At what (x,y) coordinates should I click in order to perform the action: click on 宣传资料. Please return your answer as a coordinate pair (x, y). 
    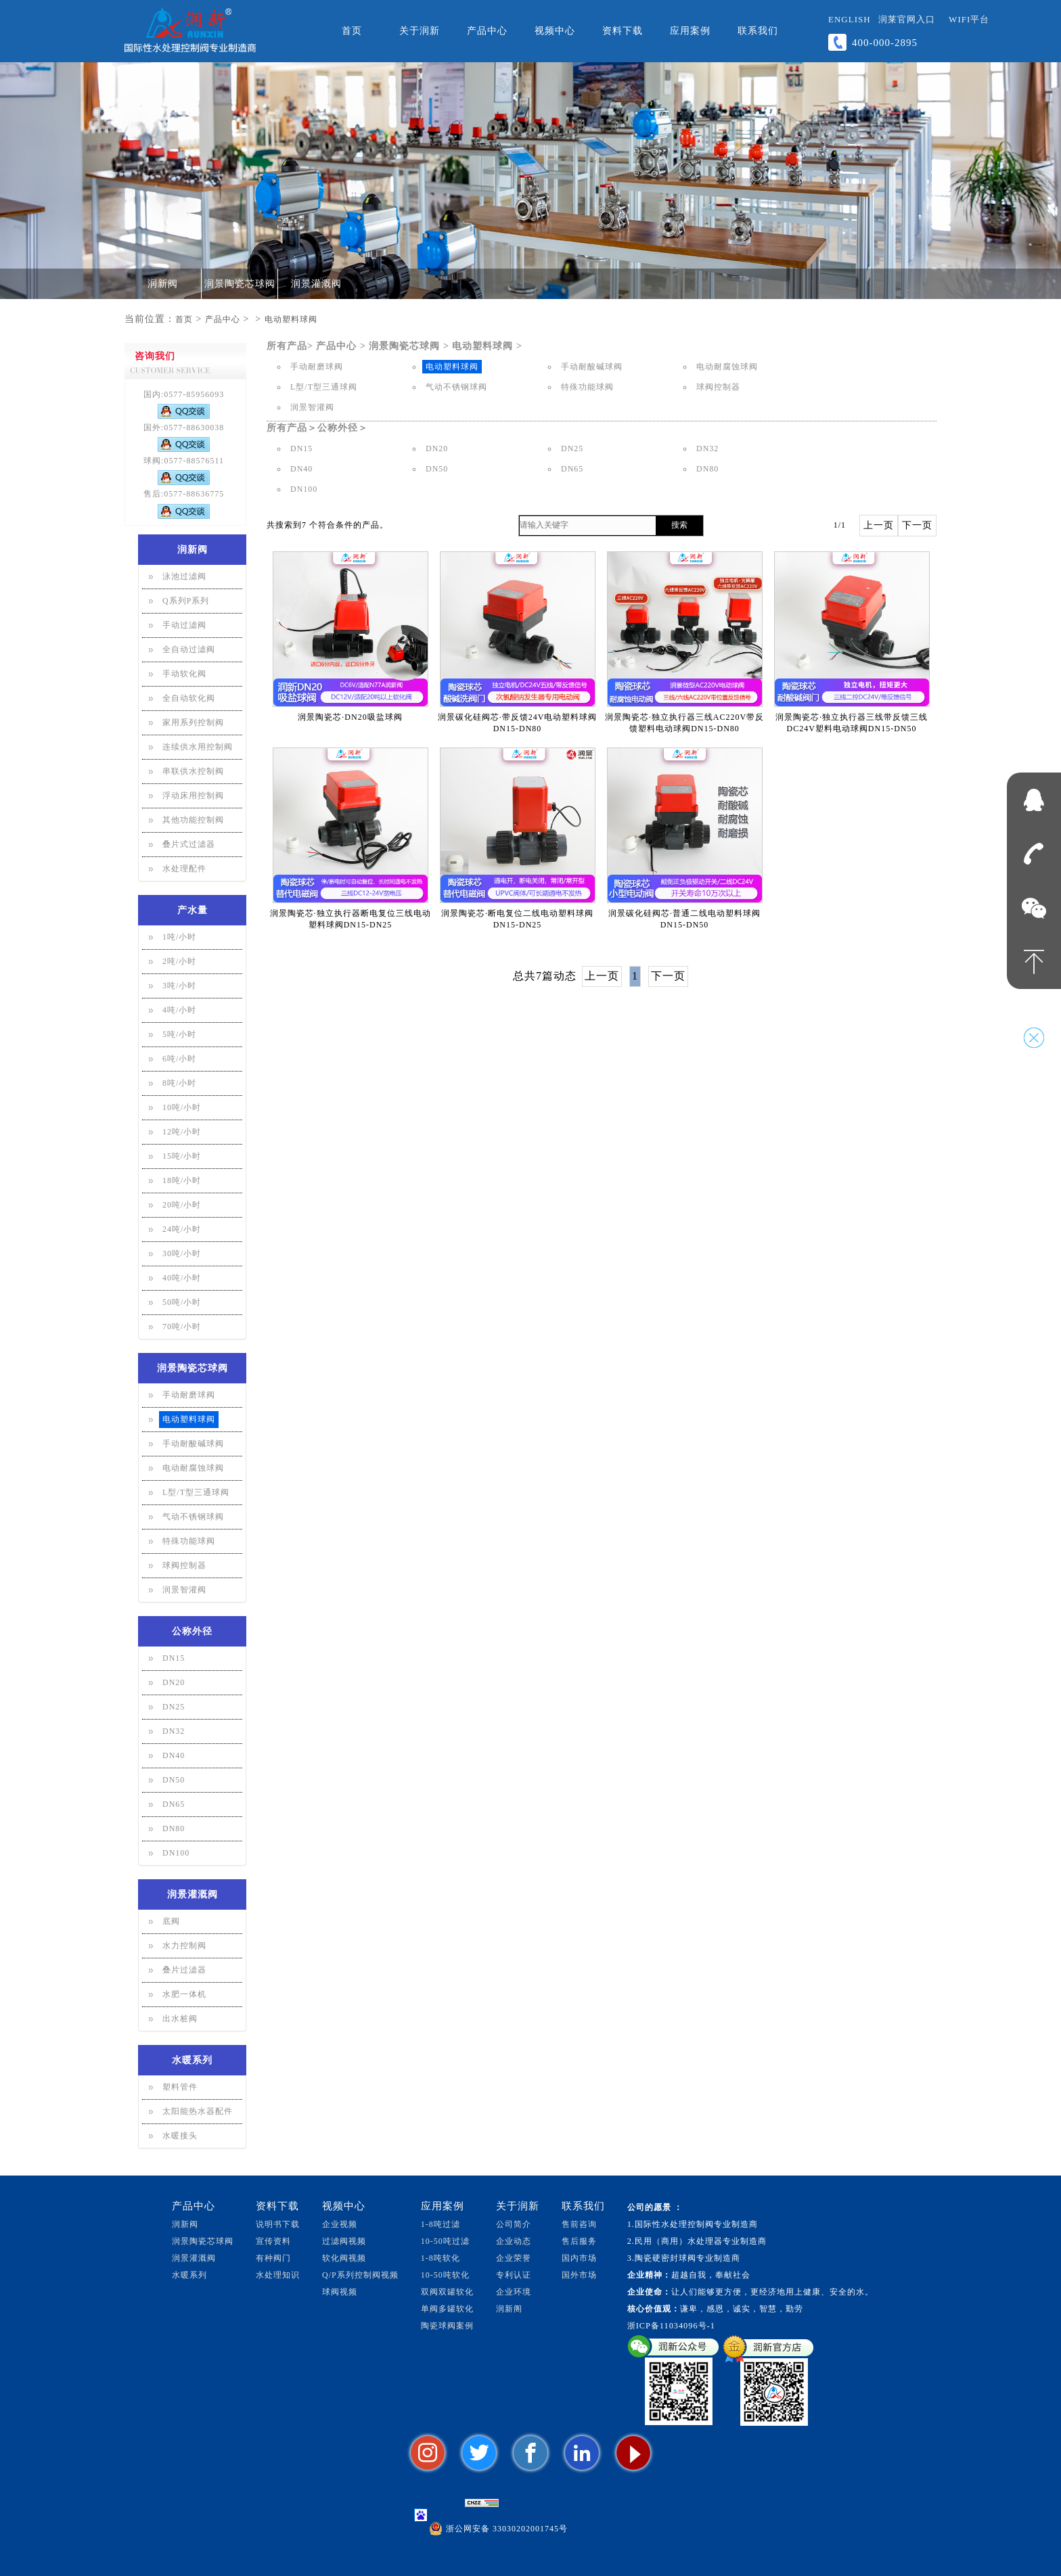
    Looking at the image, I should click on (273, 2241).